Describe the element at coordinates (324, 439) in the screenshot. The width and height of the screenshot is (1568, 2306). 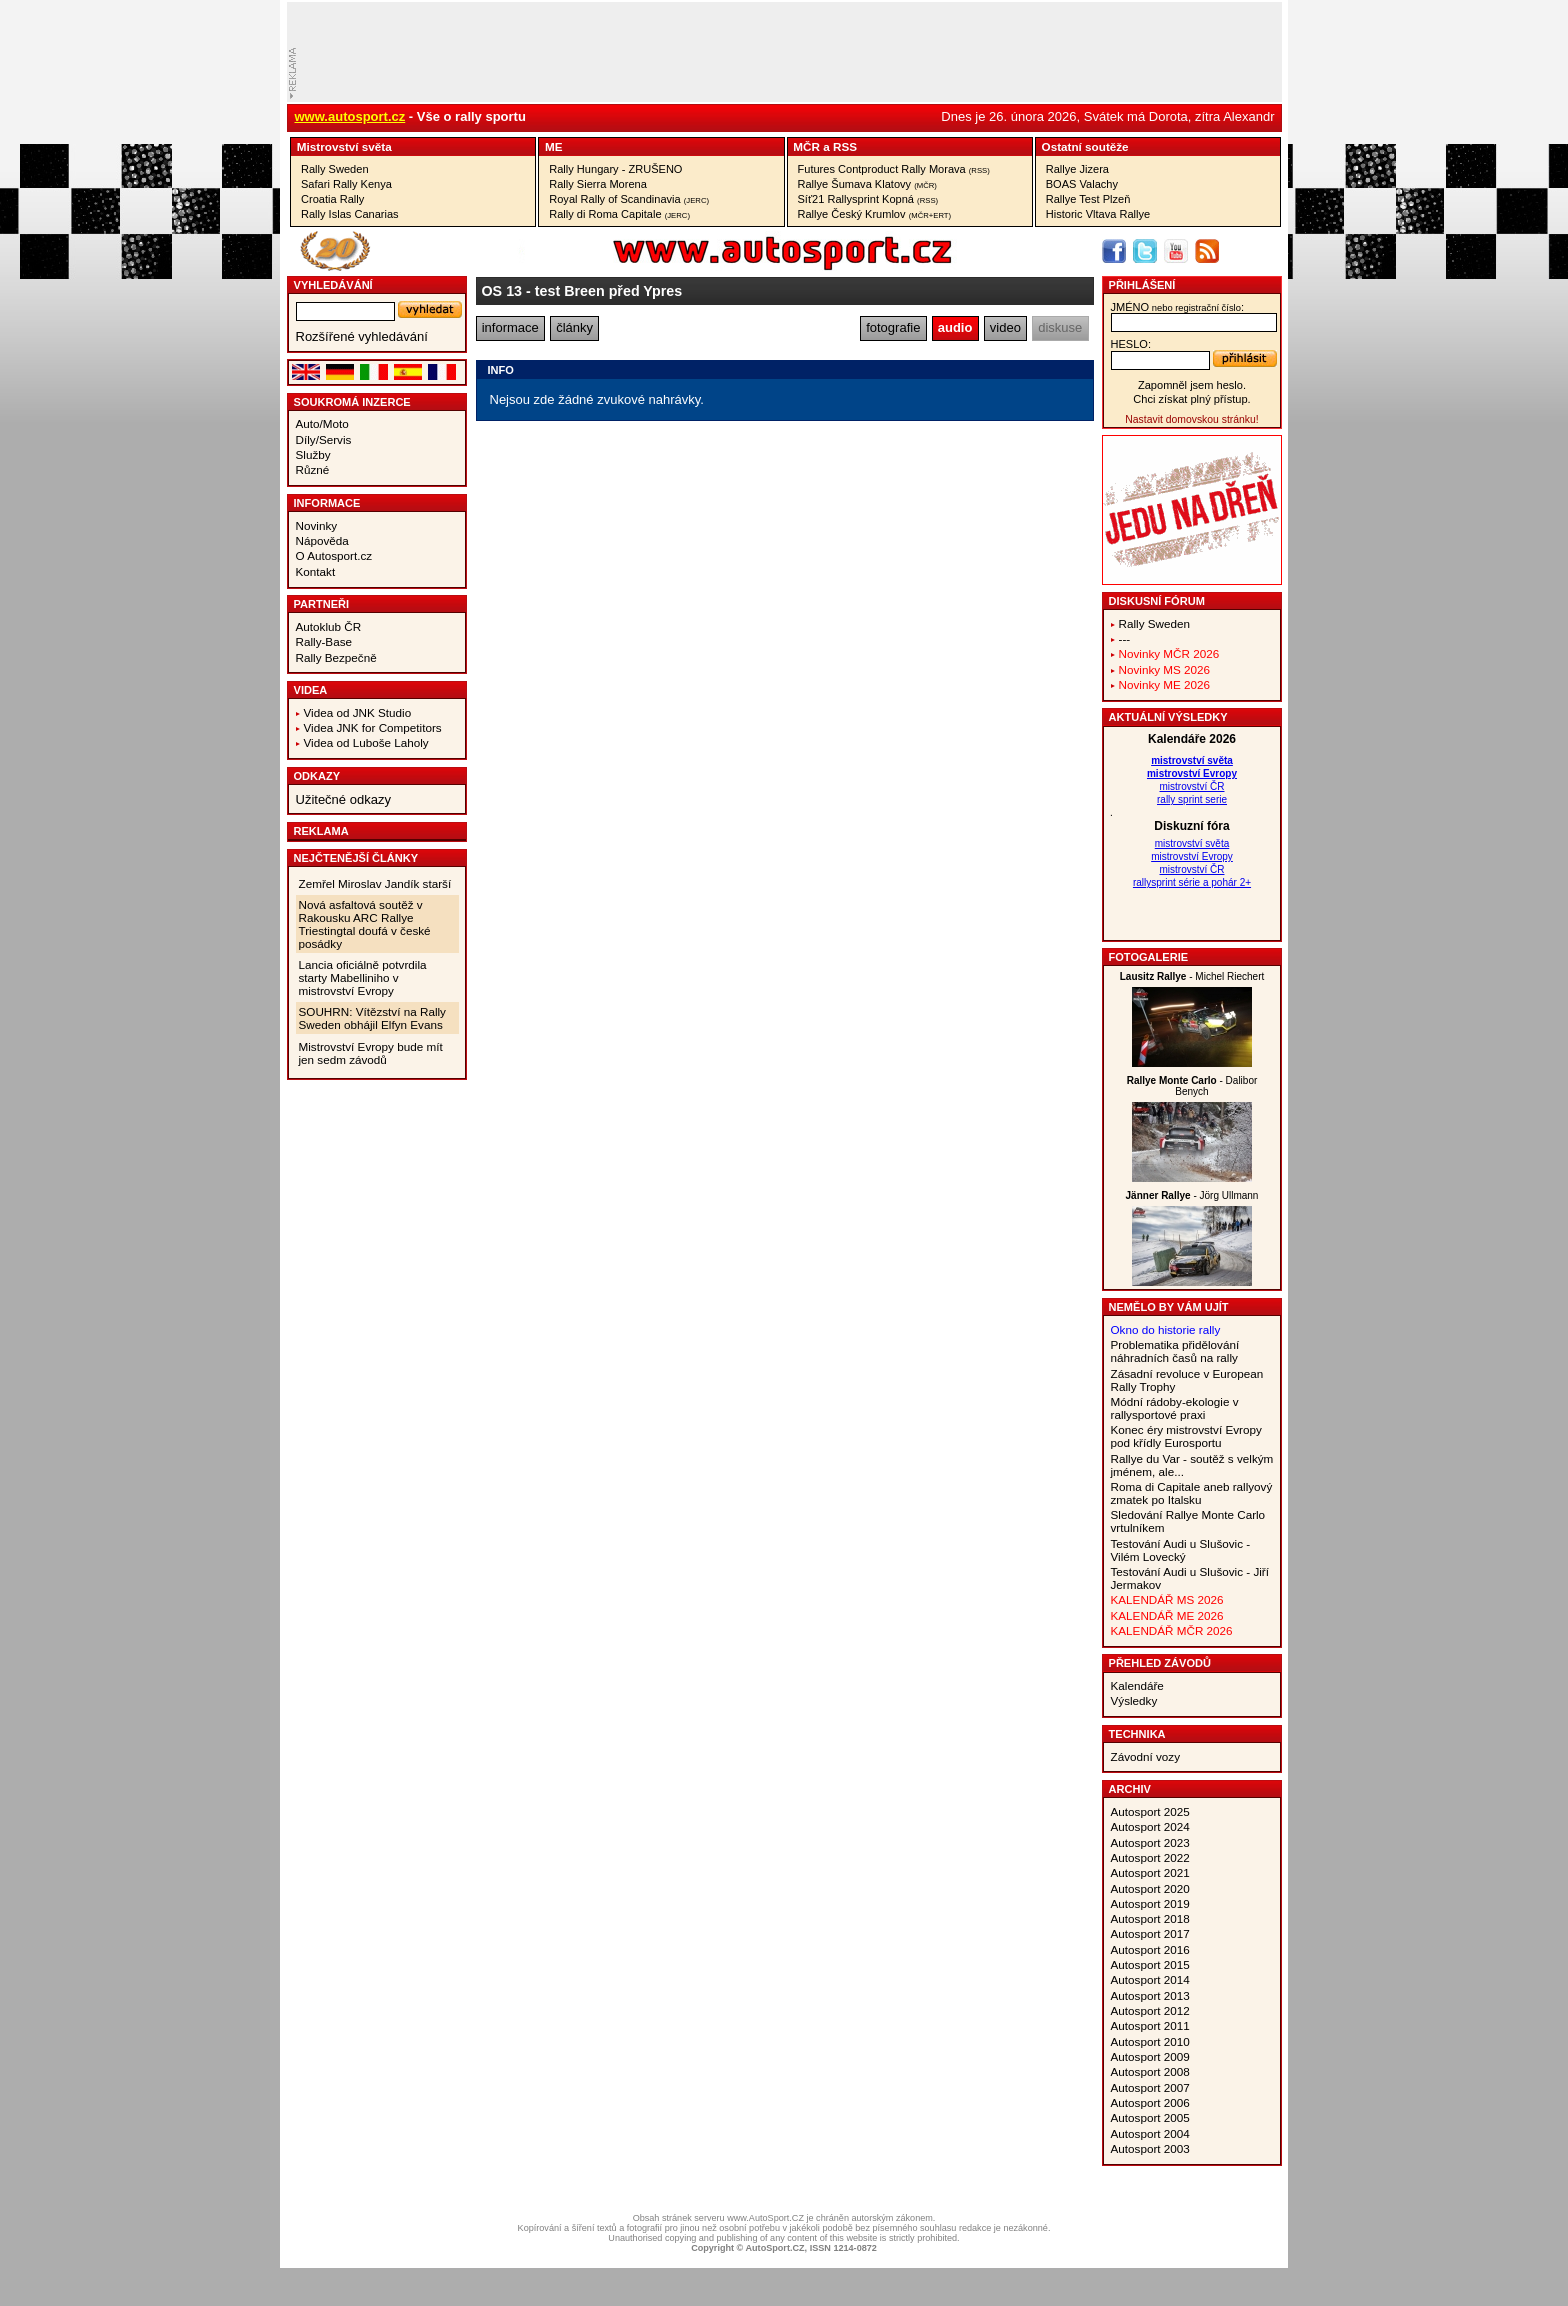
I see `Díly/Servis` at that location.